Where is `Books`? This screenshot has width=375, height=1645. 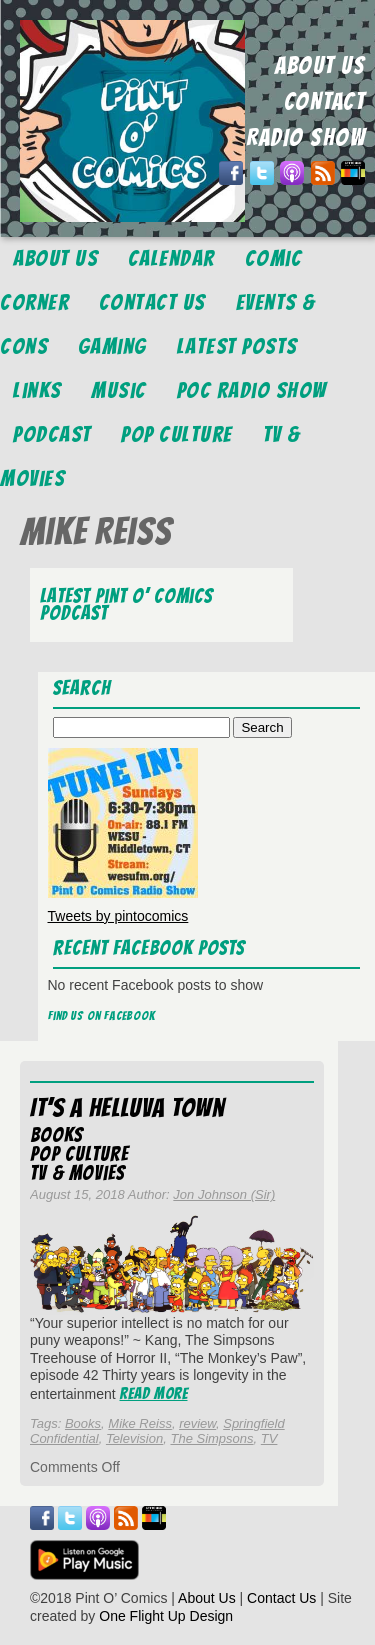 Books is located at coordinates (56, 1135).